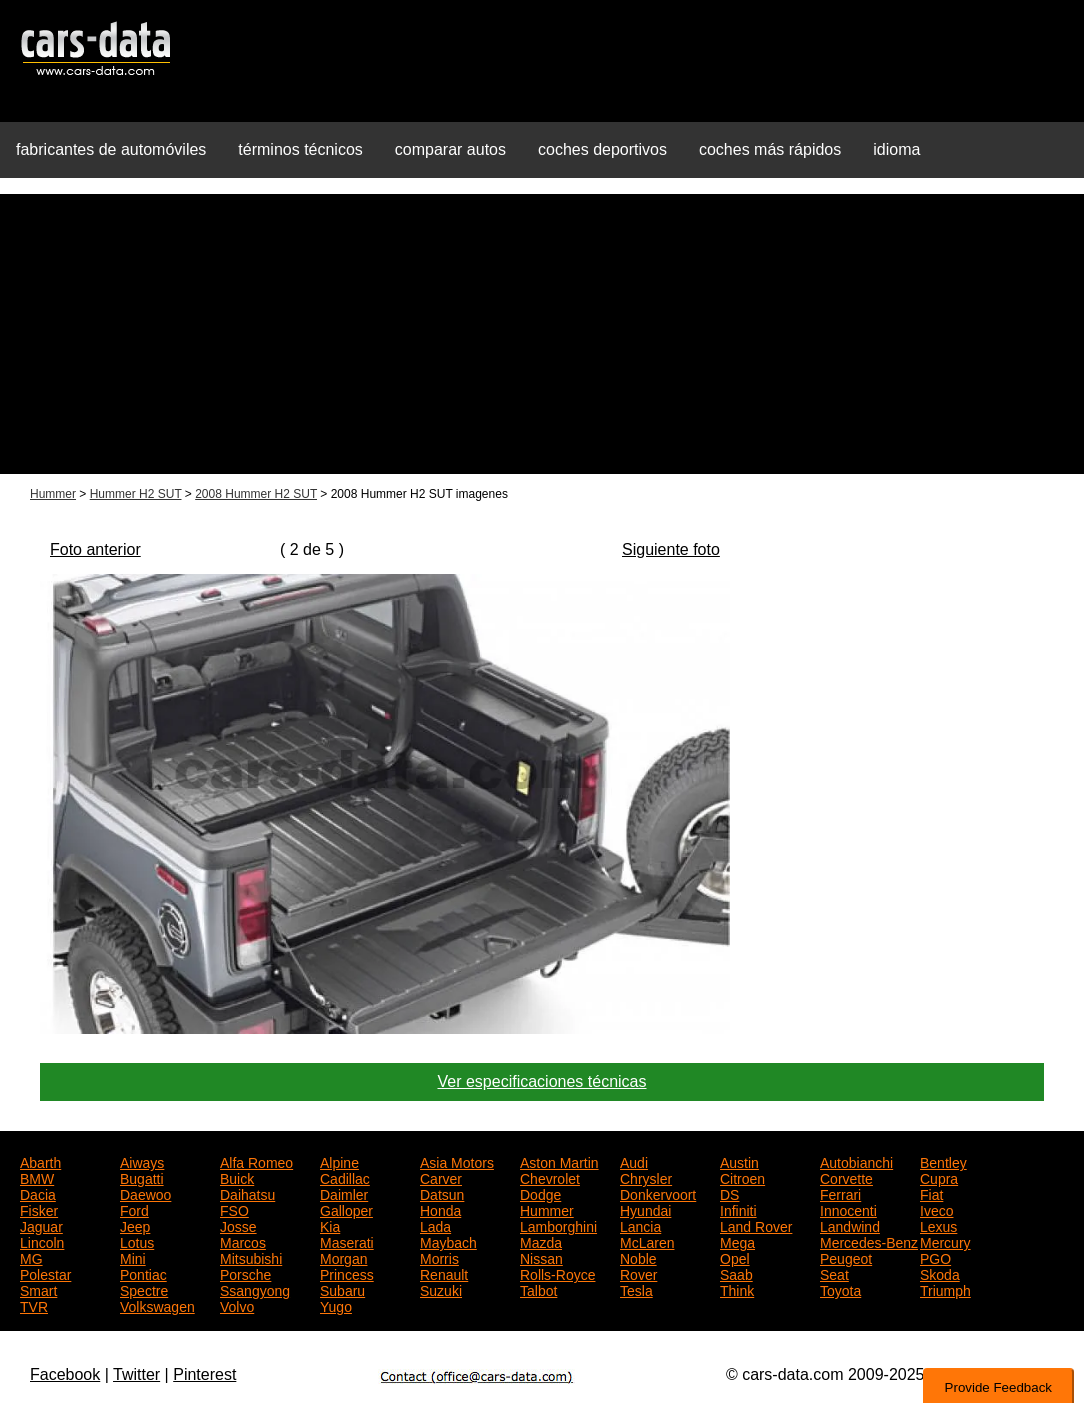  What do you see at coordinates (251, 1257) in the screenshot?
I see `Mitsubishi` at bounding box center [251, 1257].